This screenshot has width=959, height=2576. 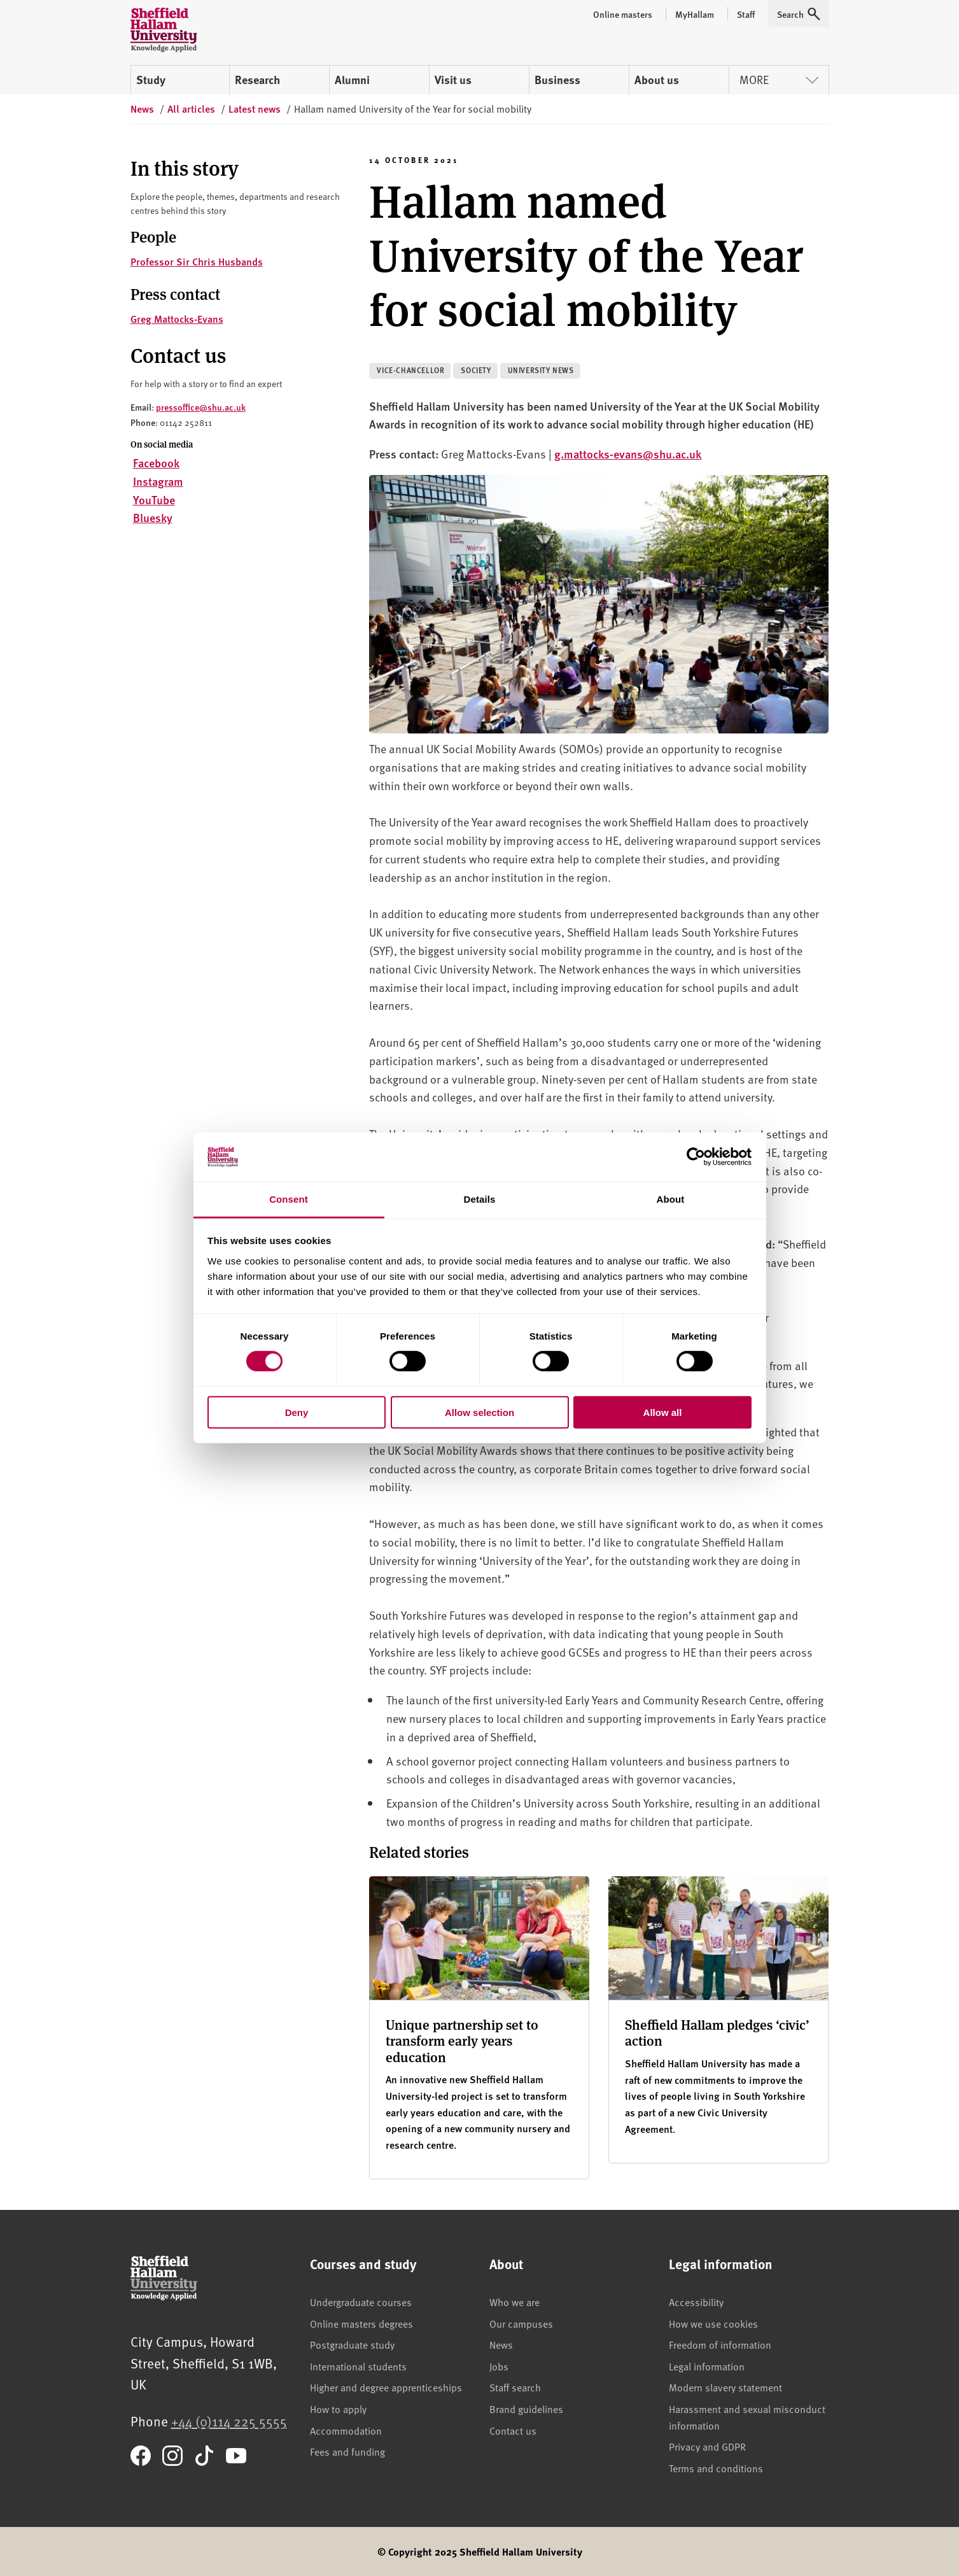 I want to click on Allow selection, so click(x=479, y=1411).